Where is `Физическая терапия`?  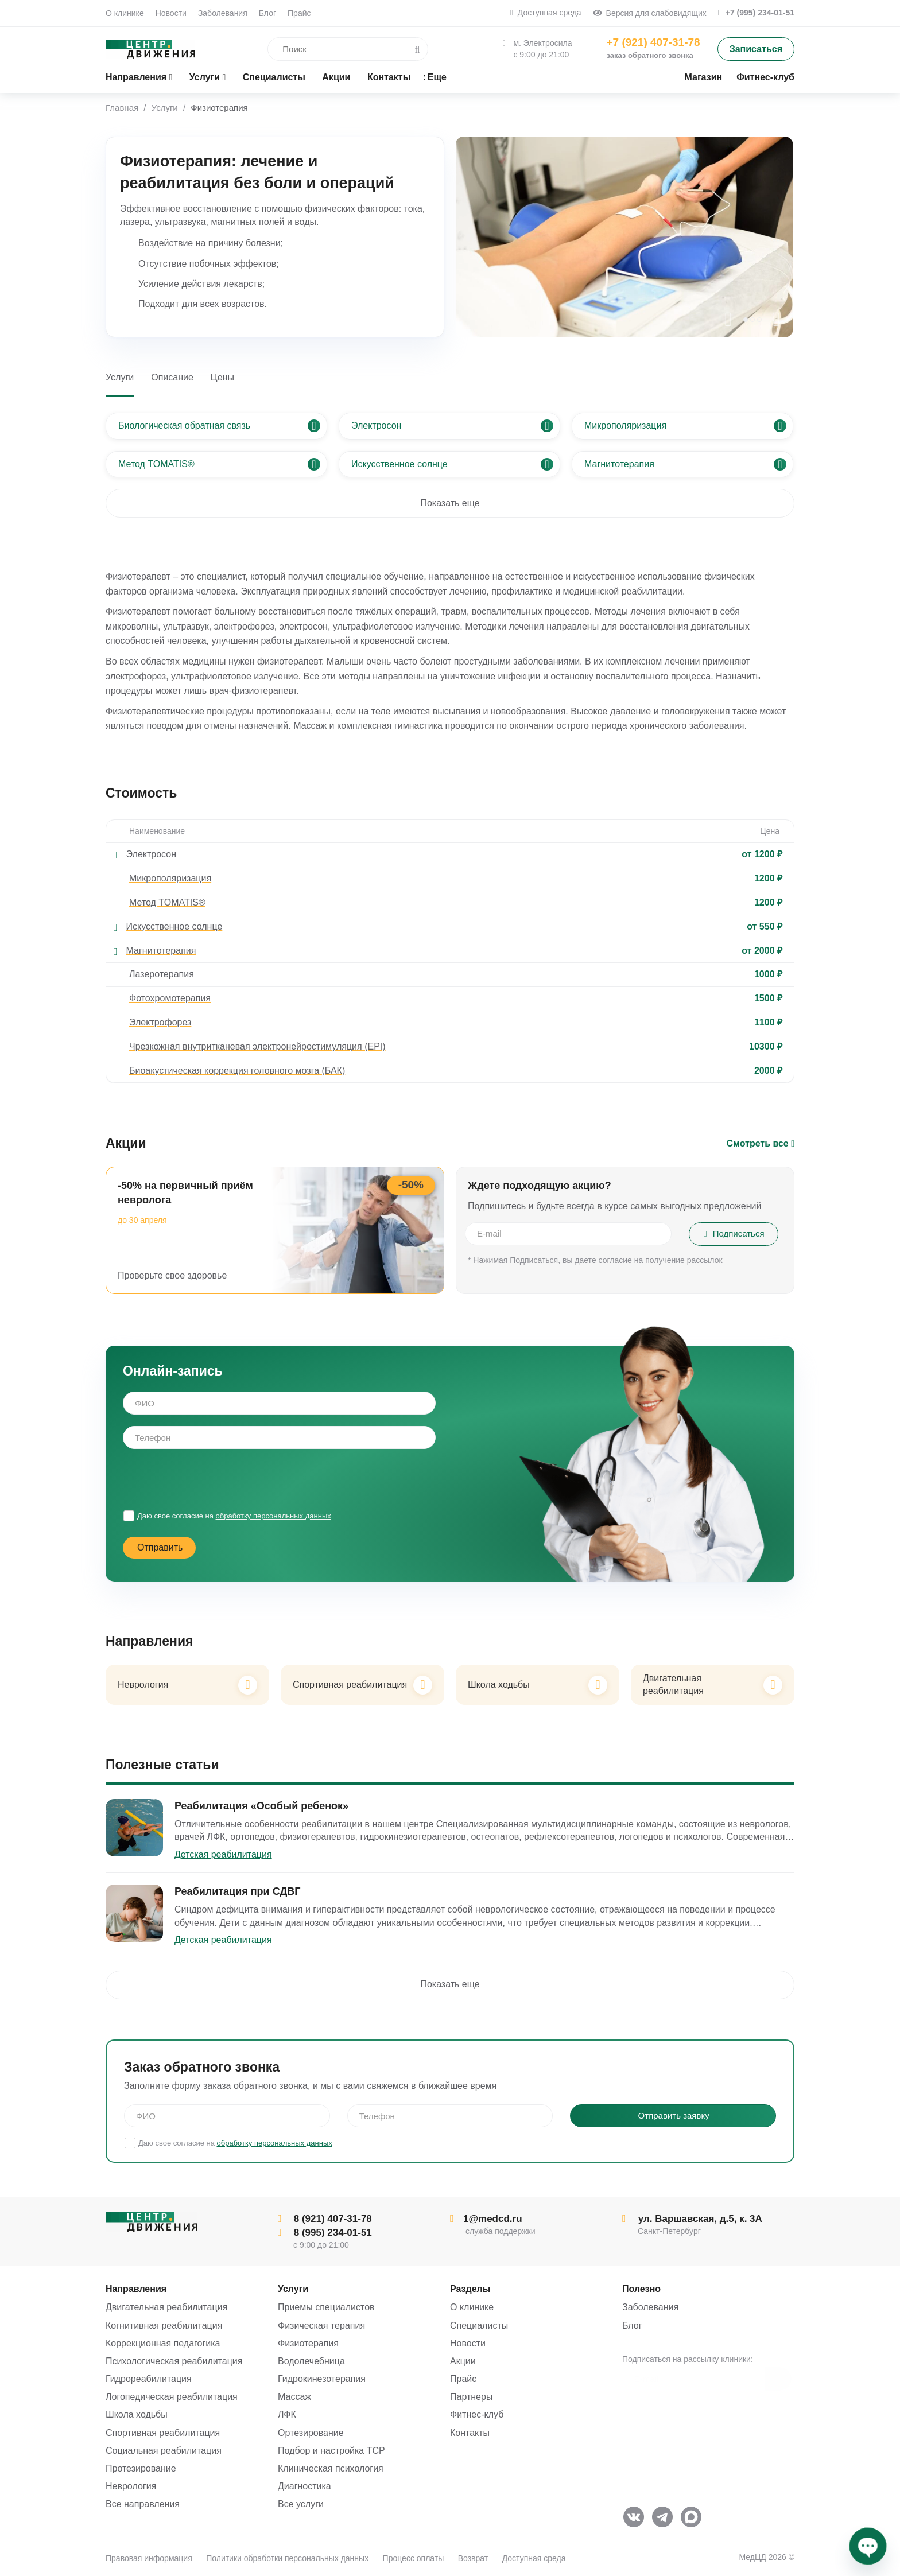
Физическая терапия is located at coordinates (321, 2325).